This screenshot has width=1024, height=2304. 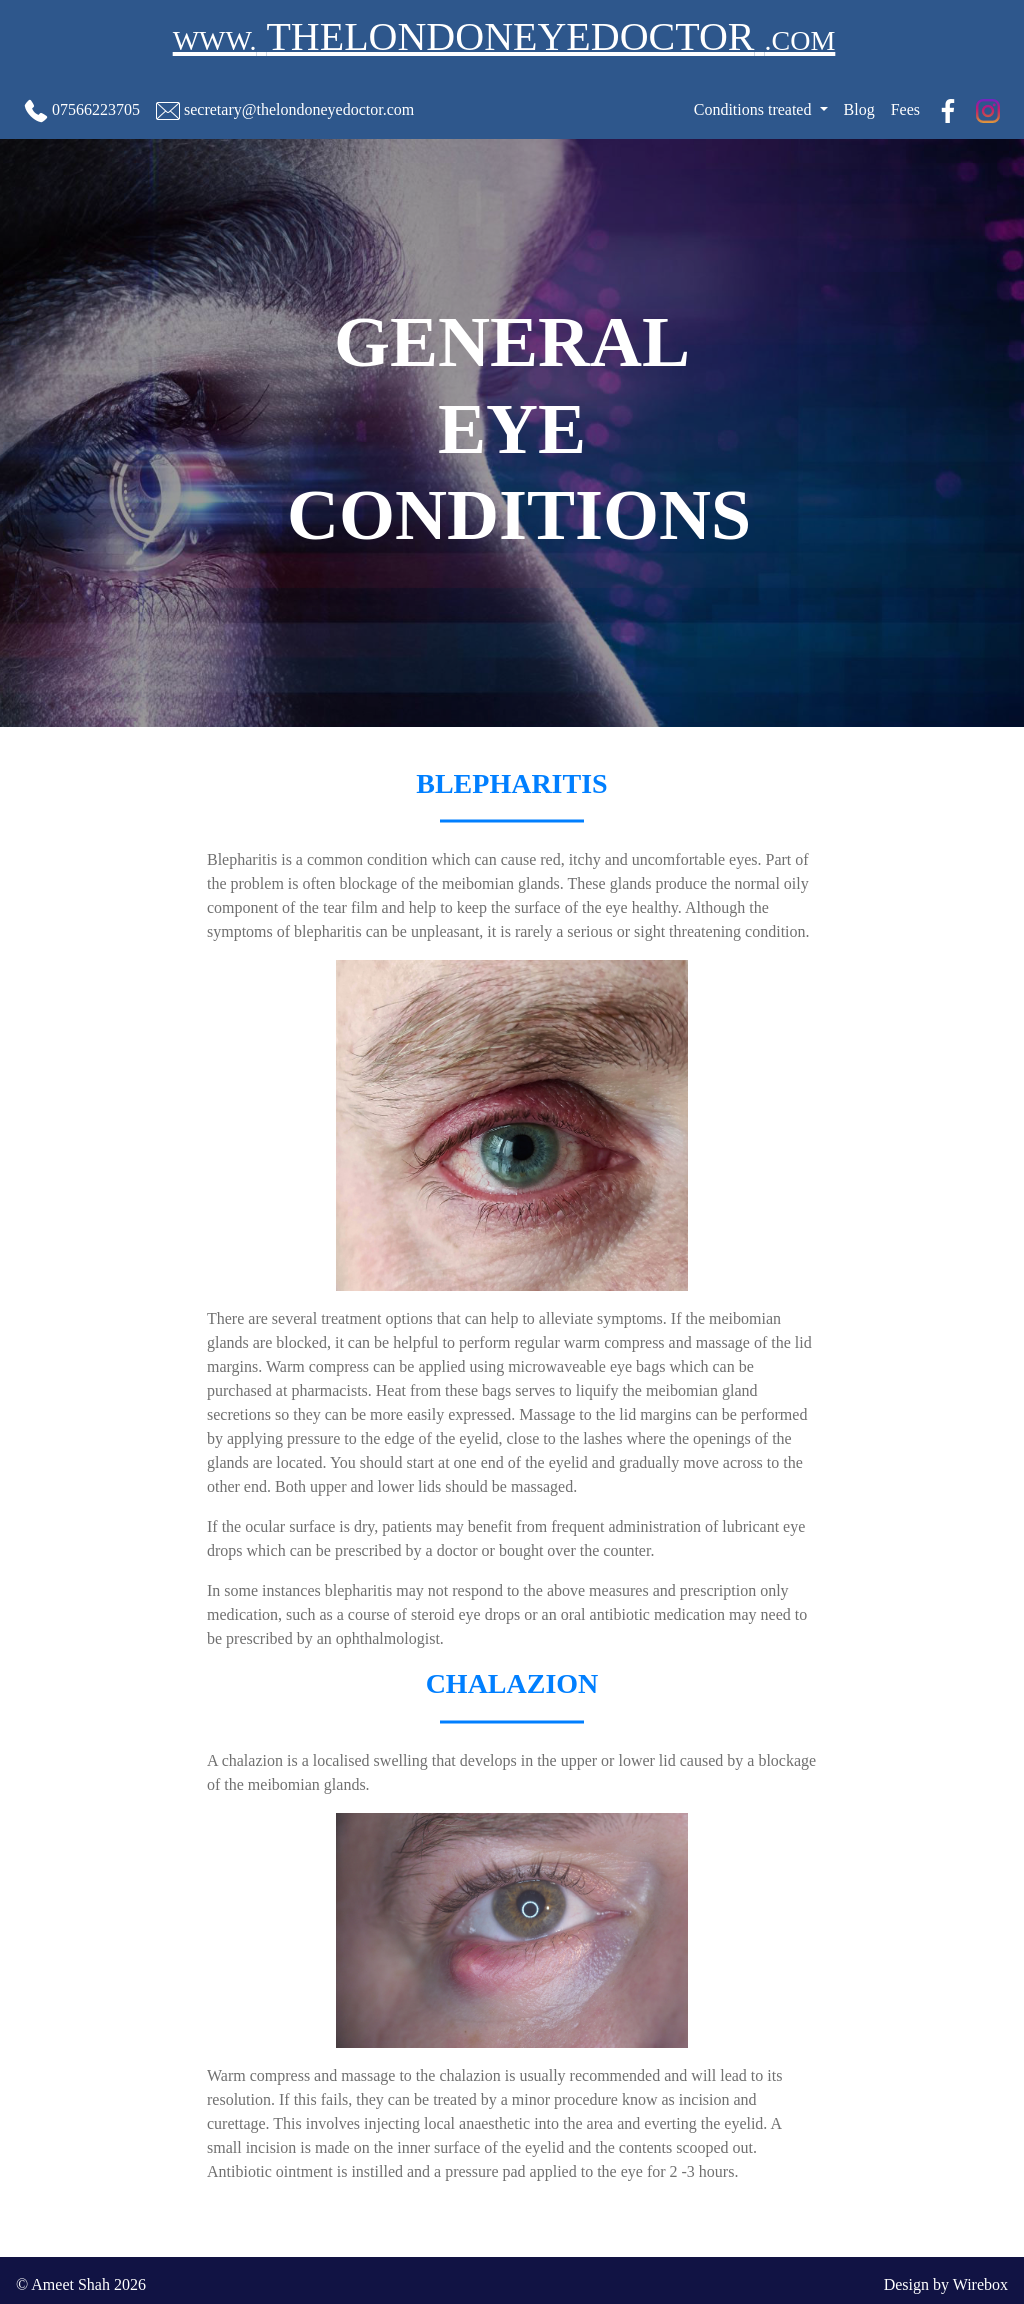 What do you see at coordinates (82, 111) in the screenshot?
I see `07566223705` at bounding box center [82, 111].